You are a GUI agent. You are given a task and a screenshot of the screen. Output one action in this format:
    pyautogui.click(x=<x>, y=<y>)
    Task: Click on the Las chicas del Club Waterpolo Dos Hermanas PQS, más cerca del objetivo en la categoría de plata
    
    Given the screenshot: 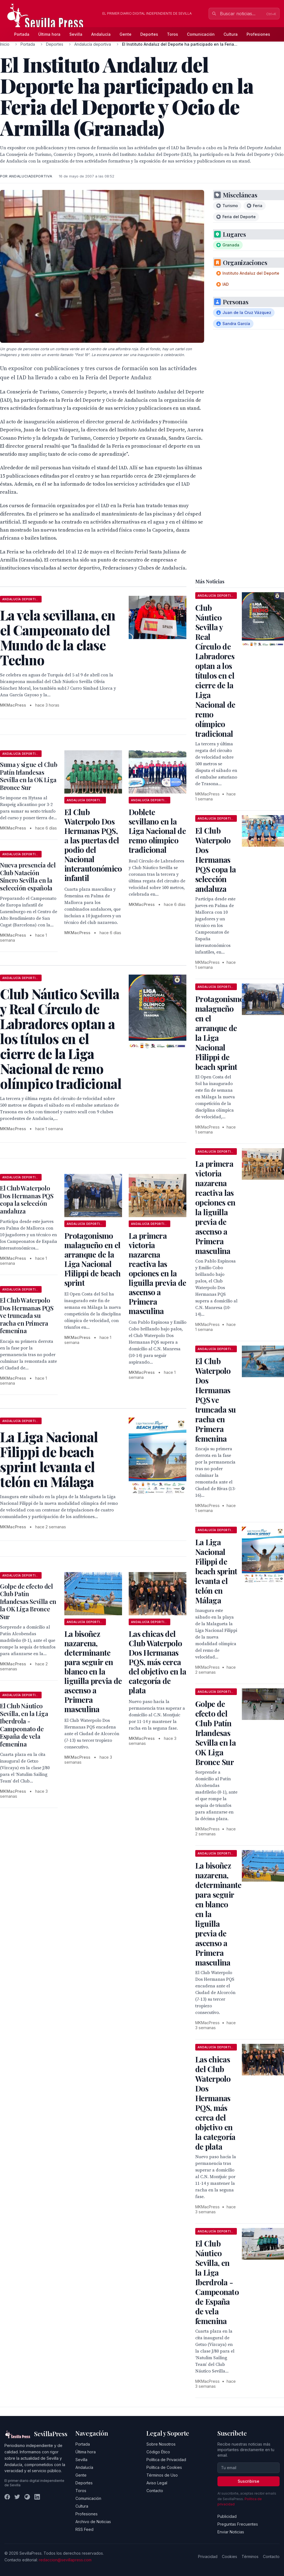 What is the action you would take?
    pyautogui.click(x=157, y=1662)
    